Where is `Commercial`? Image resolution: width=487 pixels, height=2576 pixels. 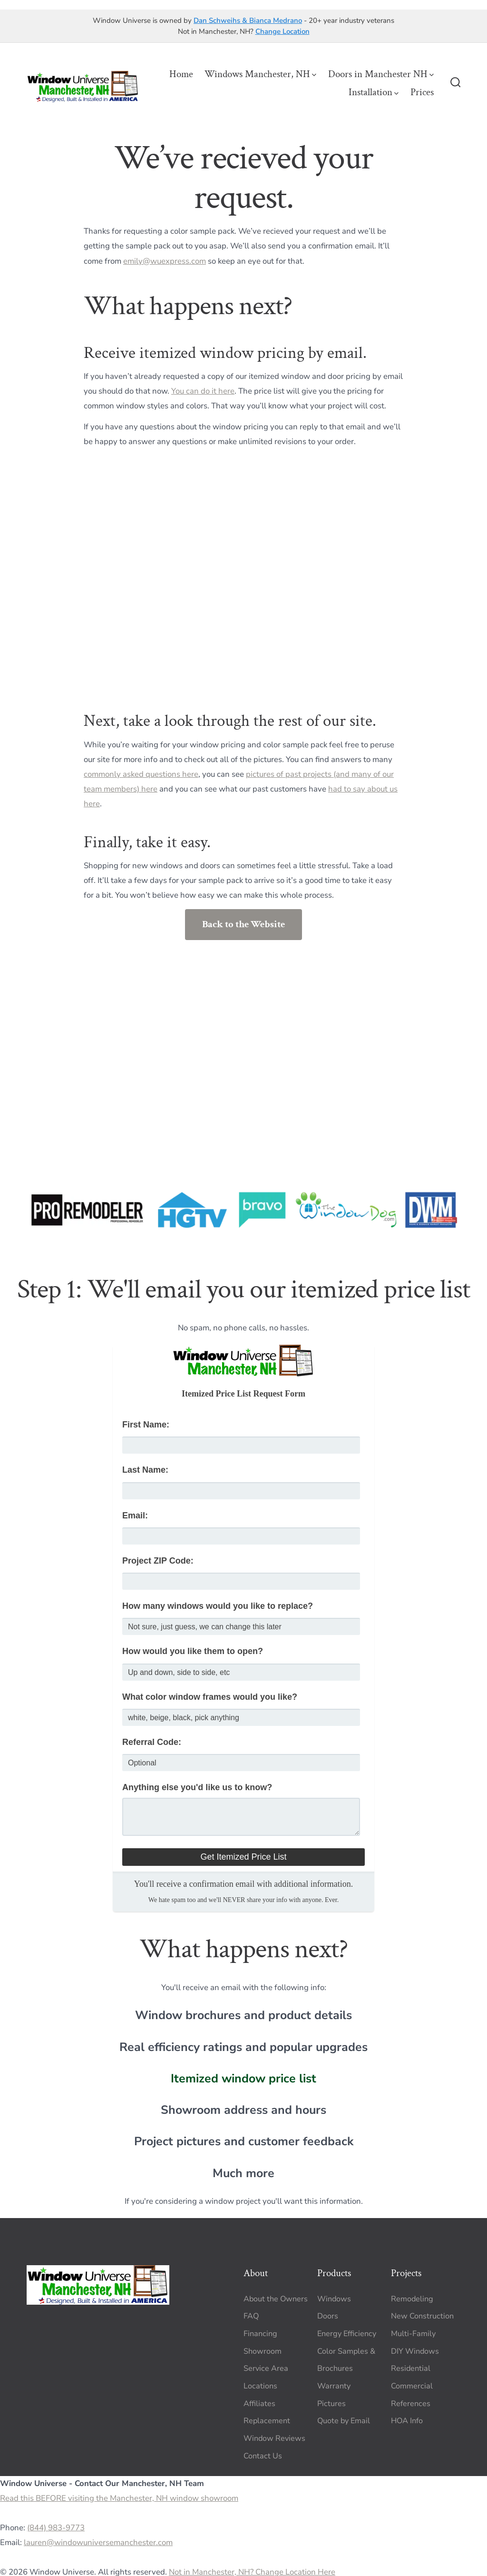 Commercial is located at coordinates (412, 2386).